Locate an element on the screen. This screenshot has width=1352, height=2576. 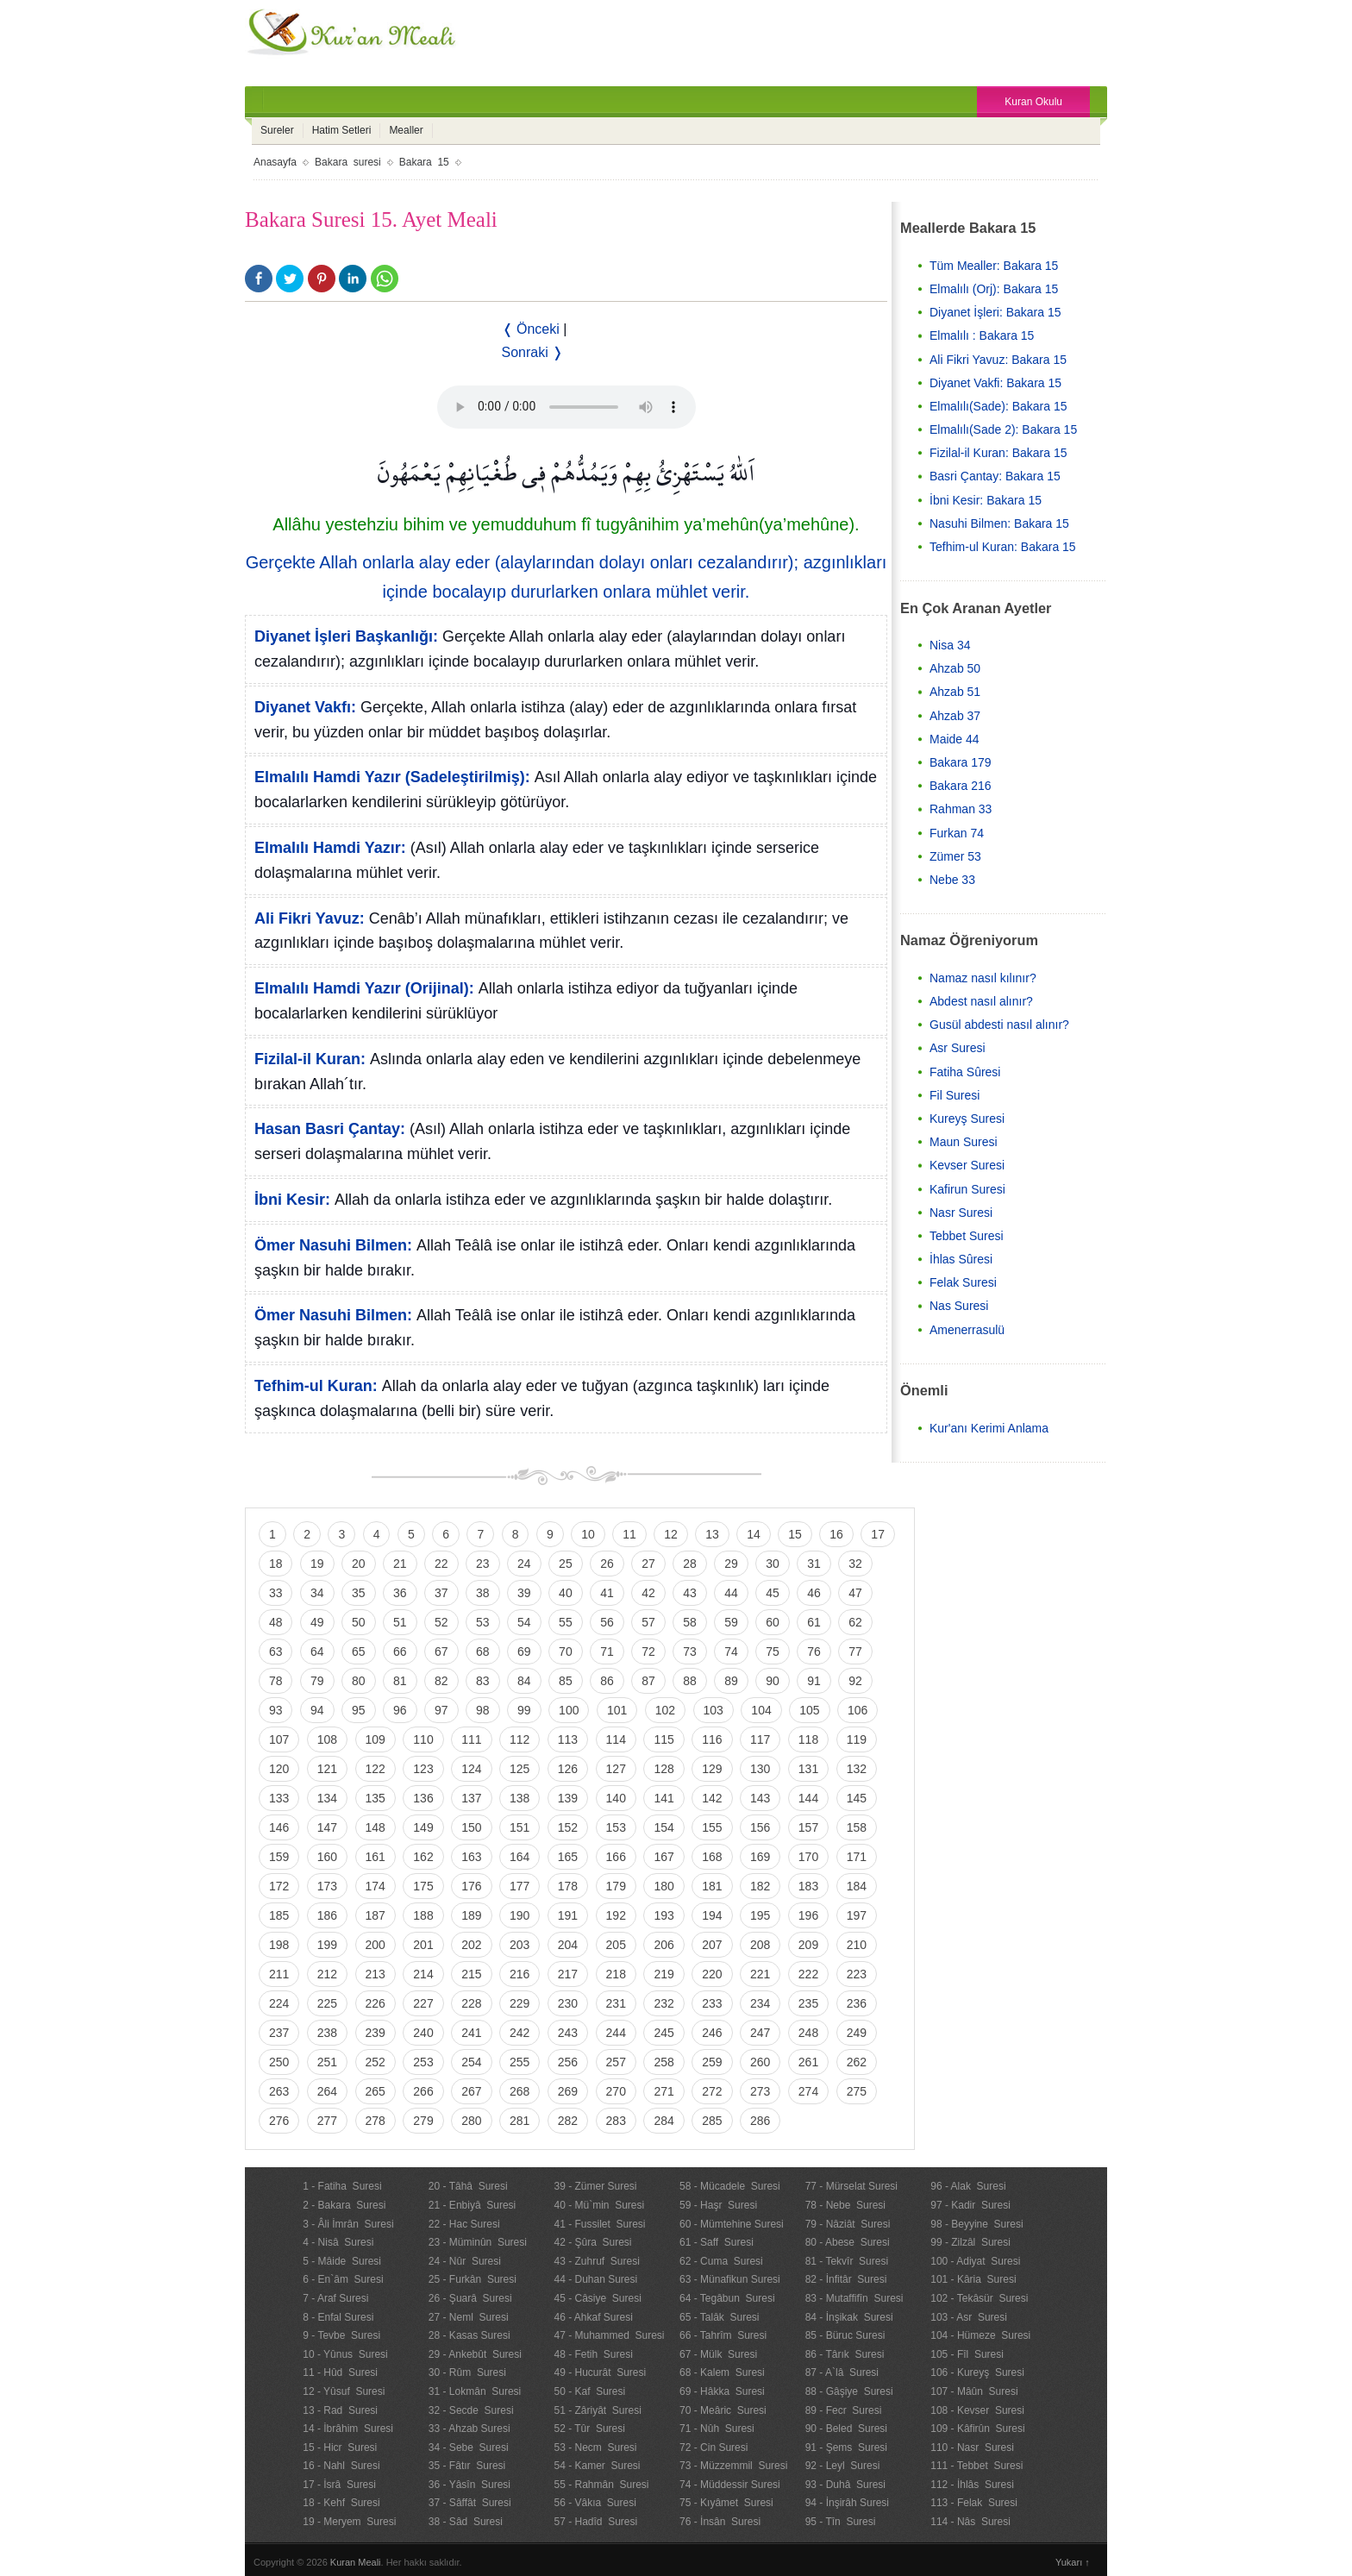
Namaz nasıl kılınır? is located at coordinates (983, 978).